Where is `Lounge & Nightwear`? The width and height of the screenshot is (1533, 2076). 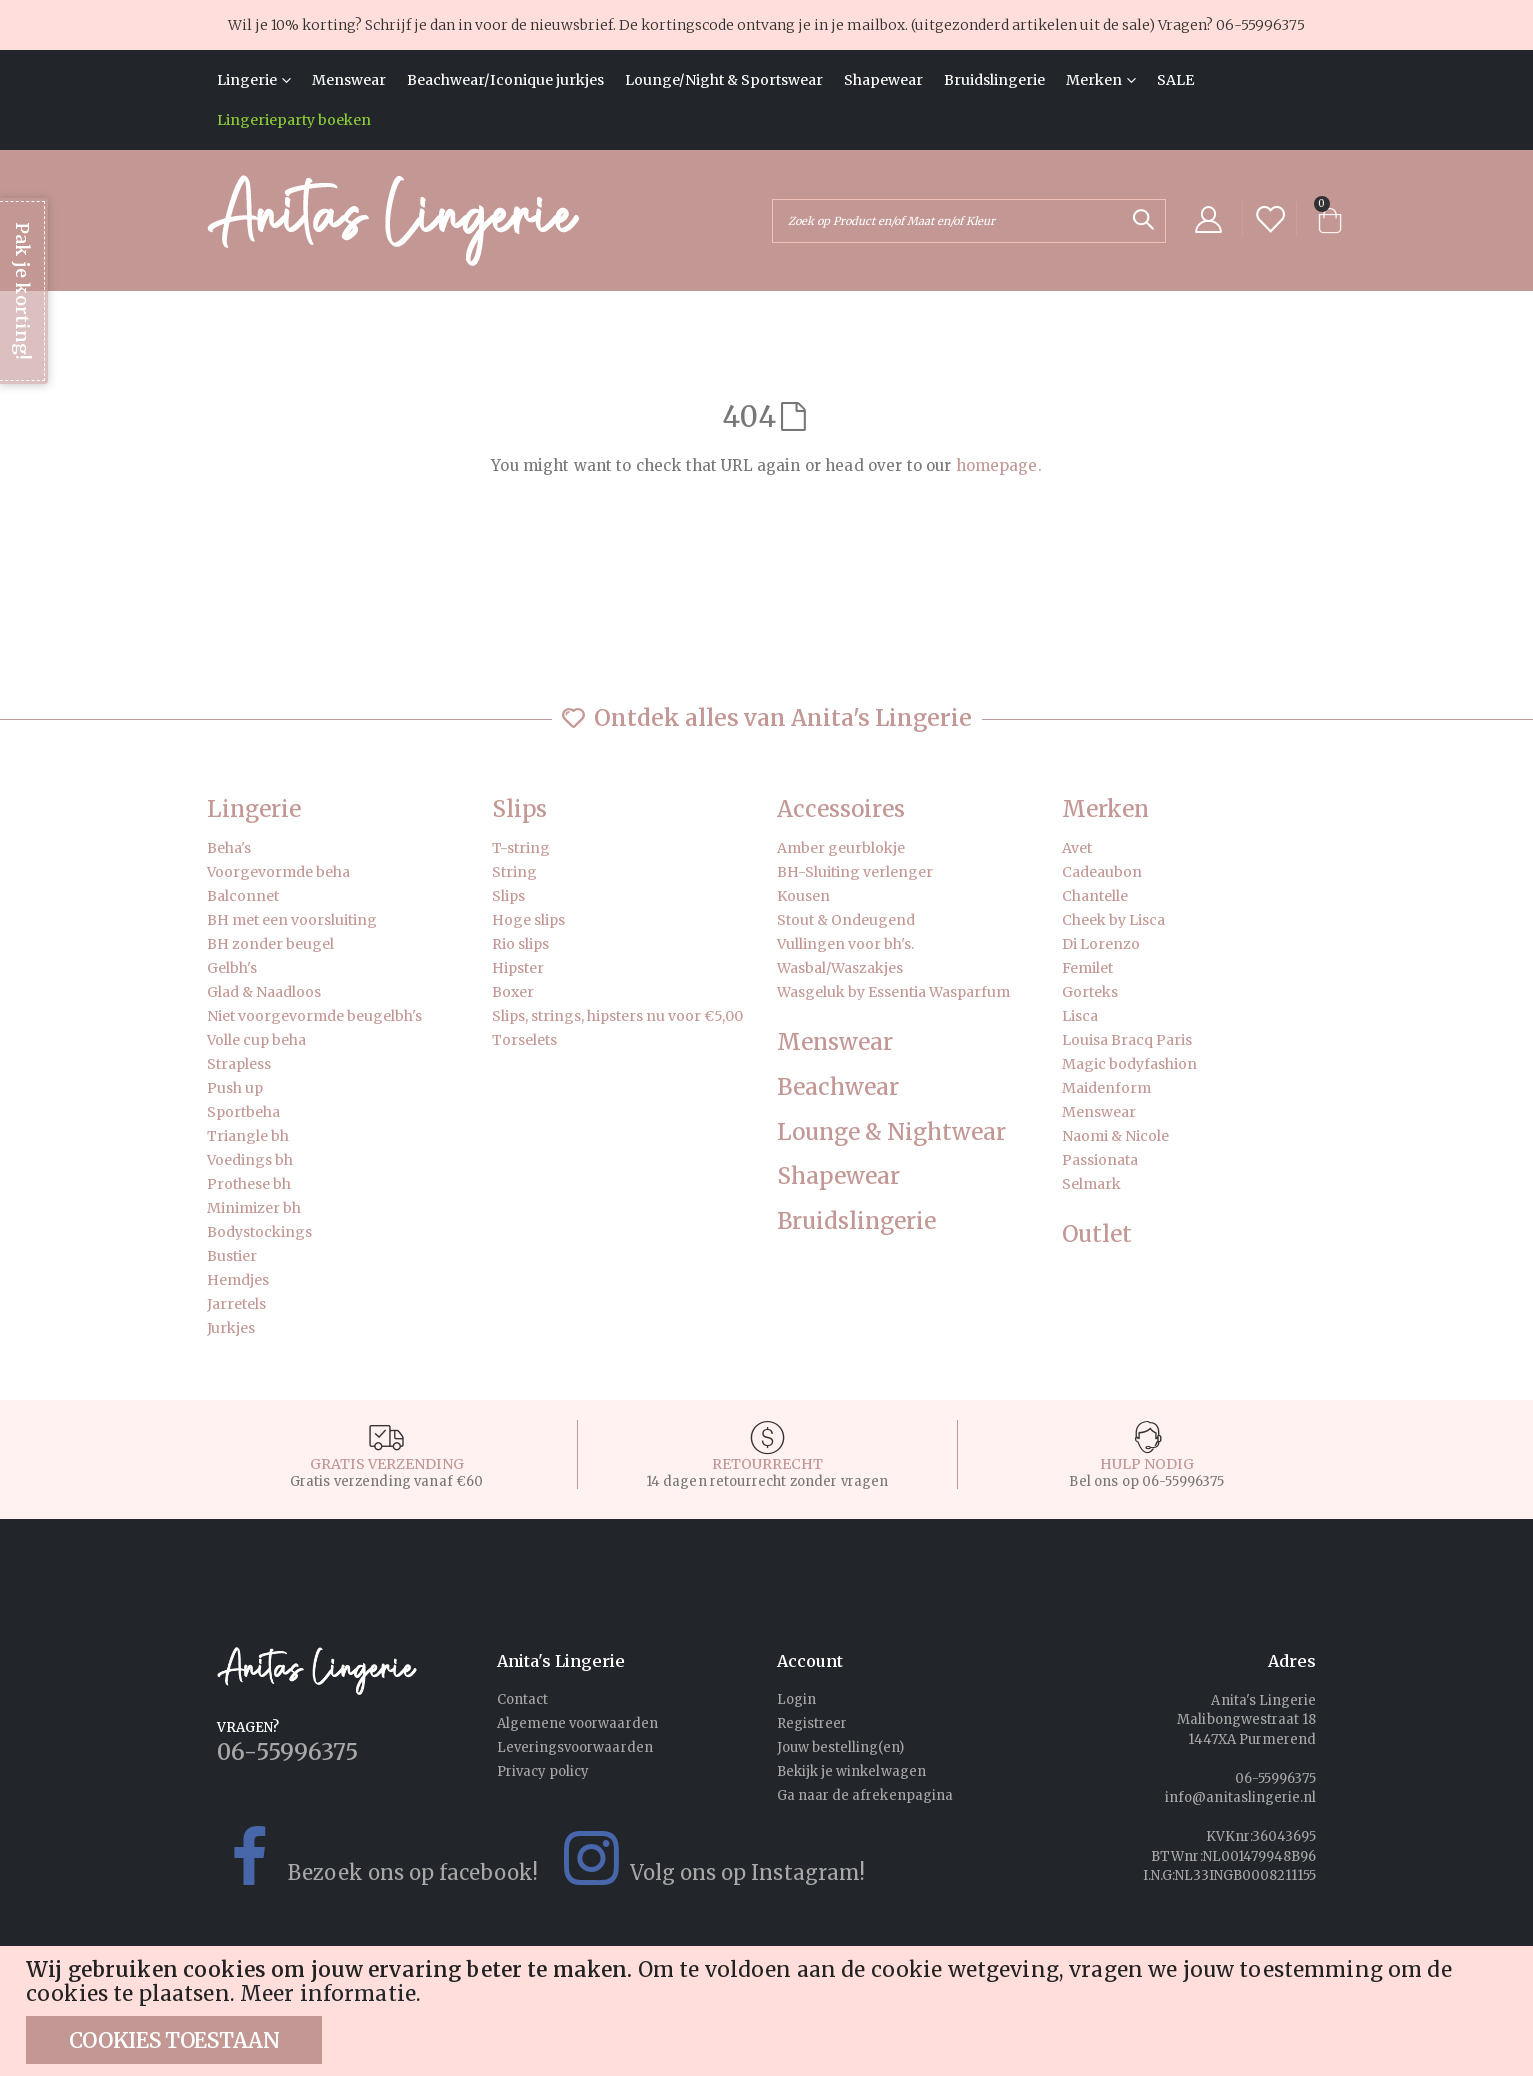 Lounge & Nightwear is located at coordinates (891, 1132).